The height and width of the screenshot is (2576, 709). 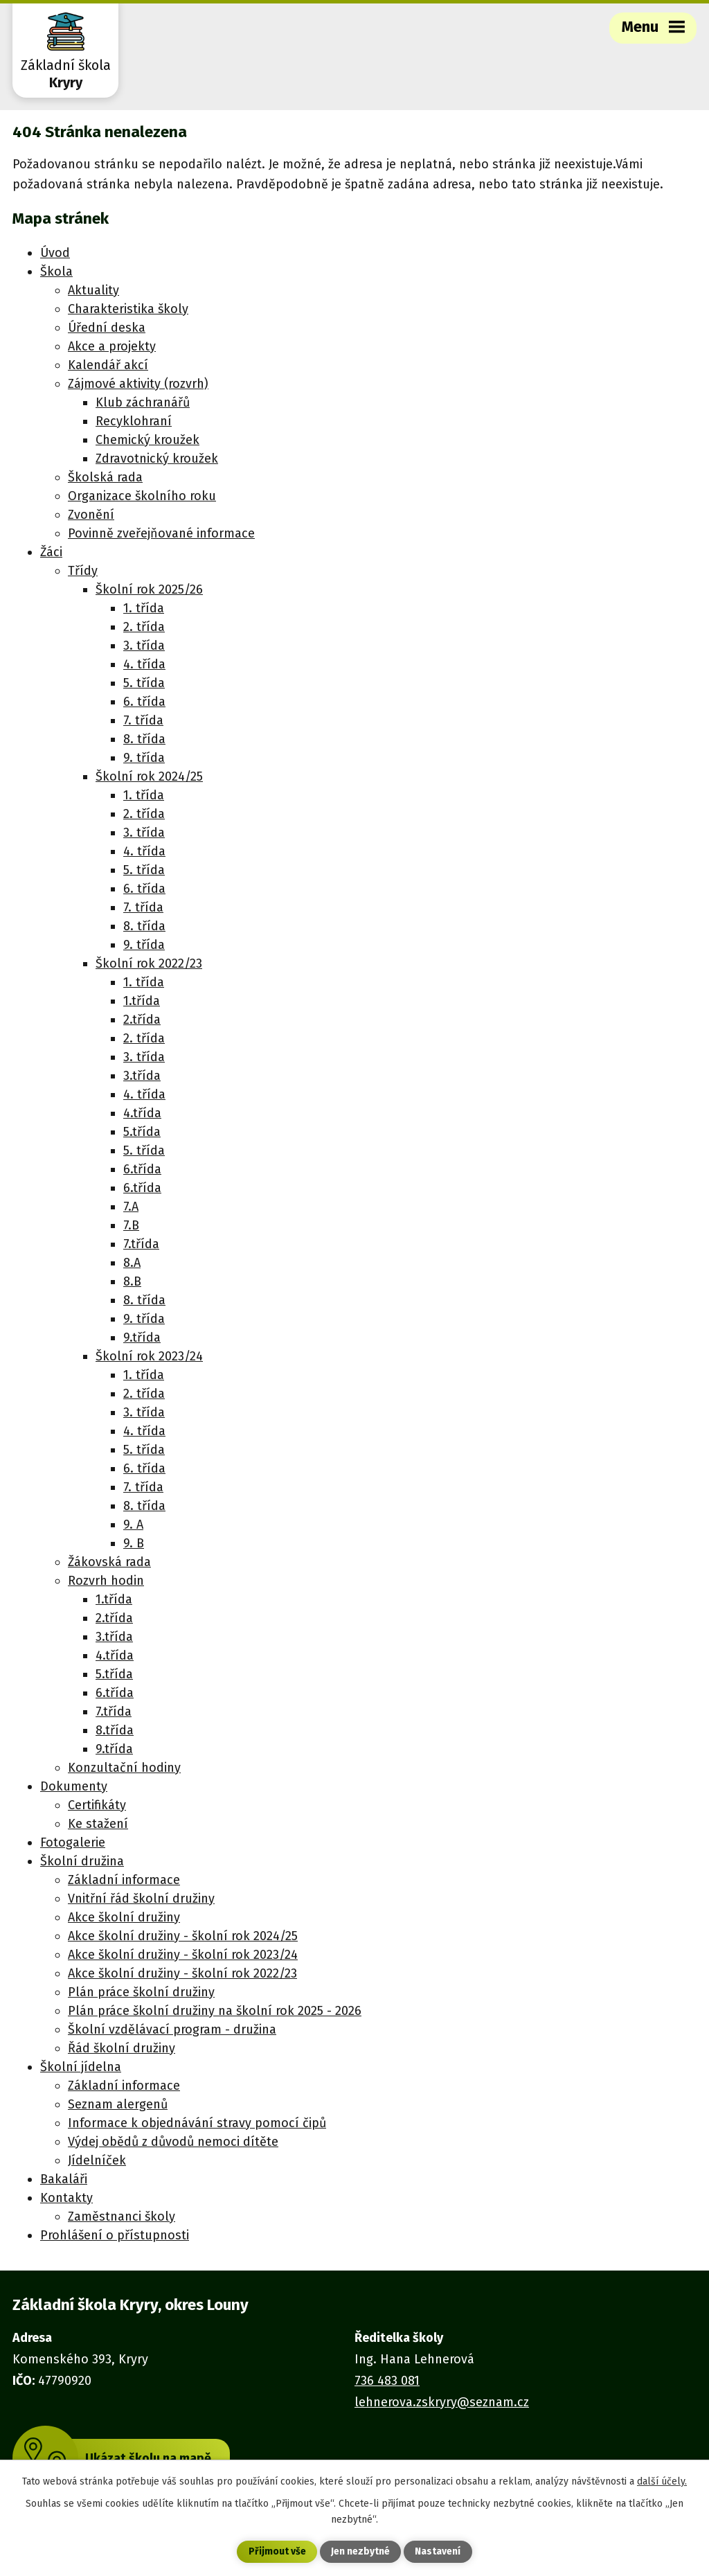 I want to click on Zájmové aktivity (rozvrh), so click(x=138, y=383).